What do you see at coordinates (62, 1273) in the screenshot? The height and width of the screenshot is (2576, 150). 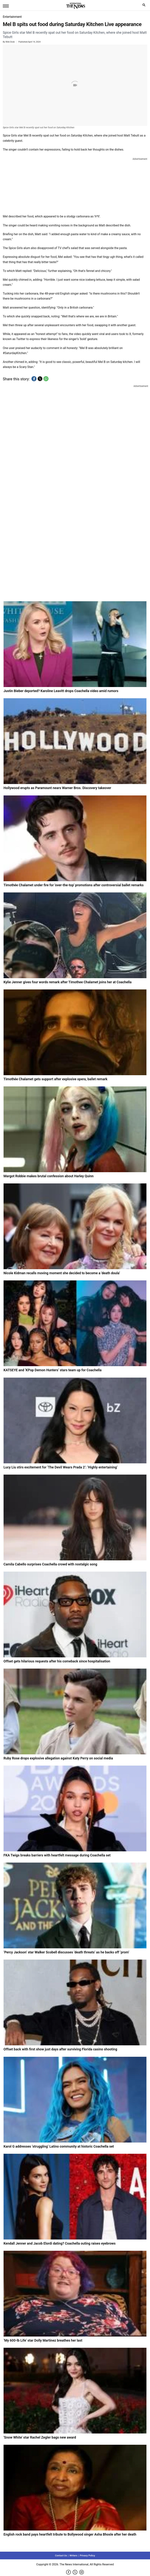 I see `Nicole Kidman recalls moving moment she decided to become a 'death doula'` at bounding box center [62, 1273].